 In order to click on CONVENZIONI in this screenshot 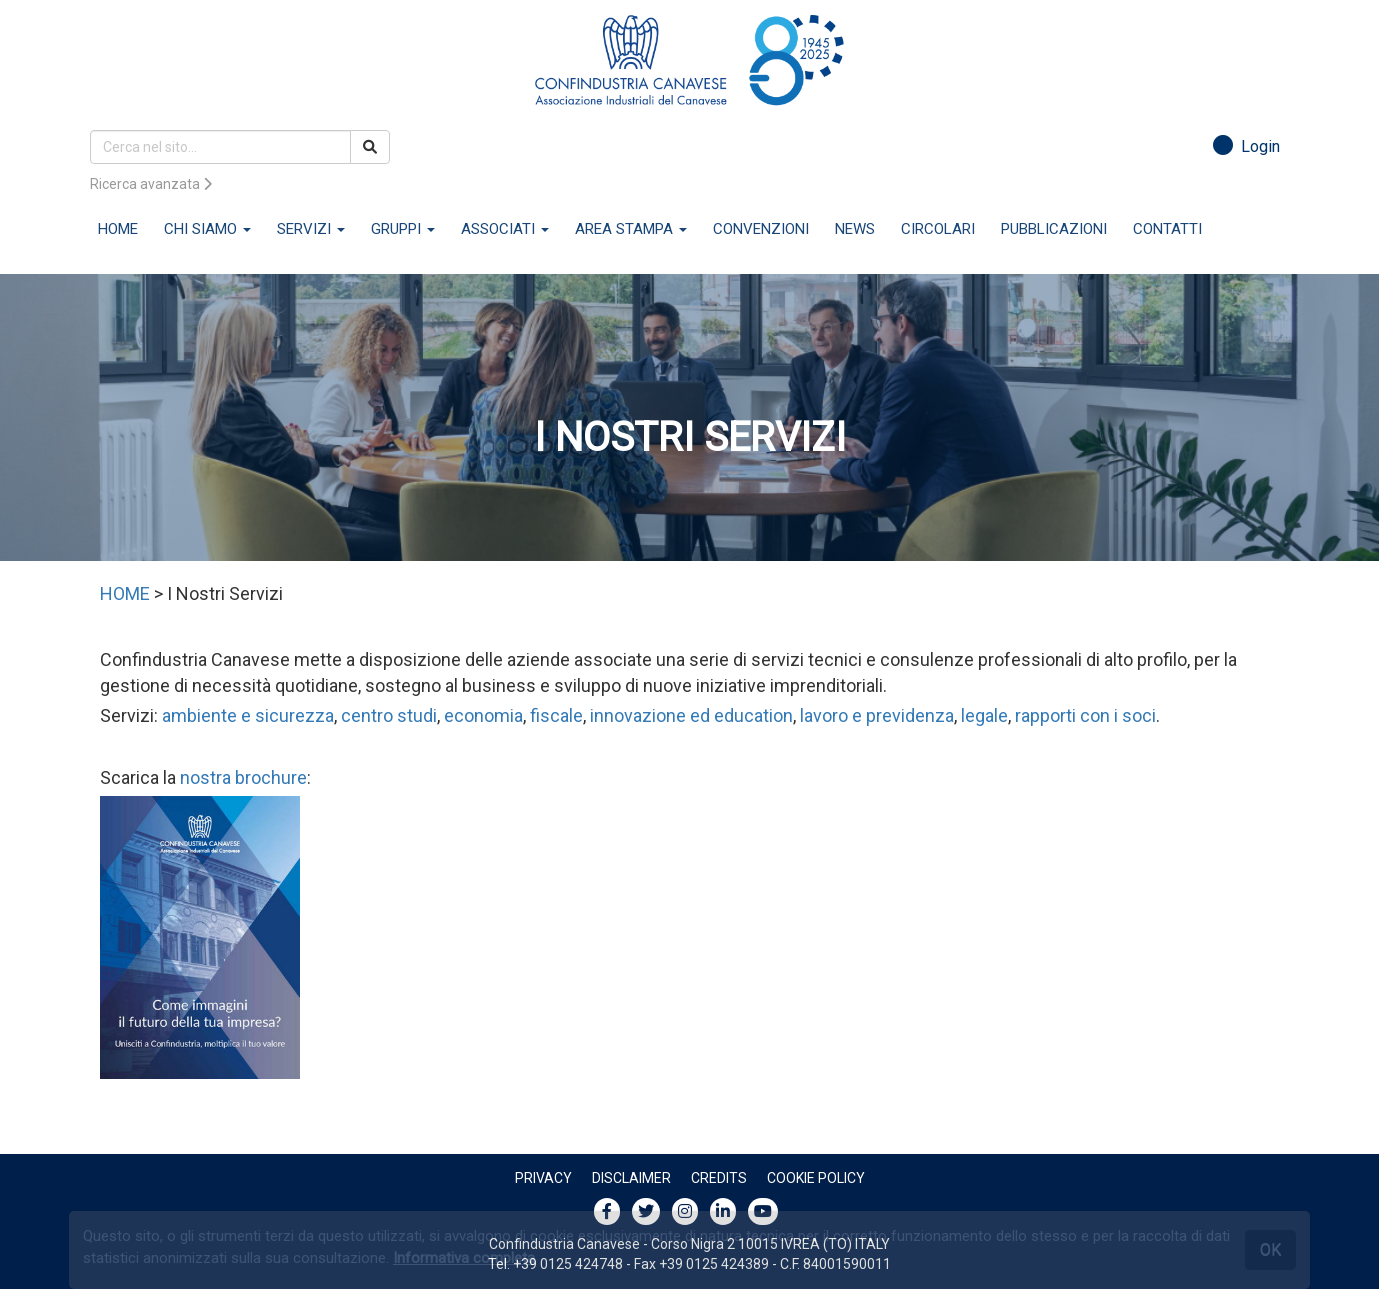, I will do `click(761, 229)`.